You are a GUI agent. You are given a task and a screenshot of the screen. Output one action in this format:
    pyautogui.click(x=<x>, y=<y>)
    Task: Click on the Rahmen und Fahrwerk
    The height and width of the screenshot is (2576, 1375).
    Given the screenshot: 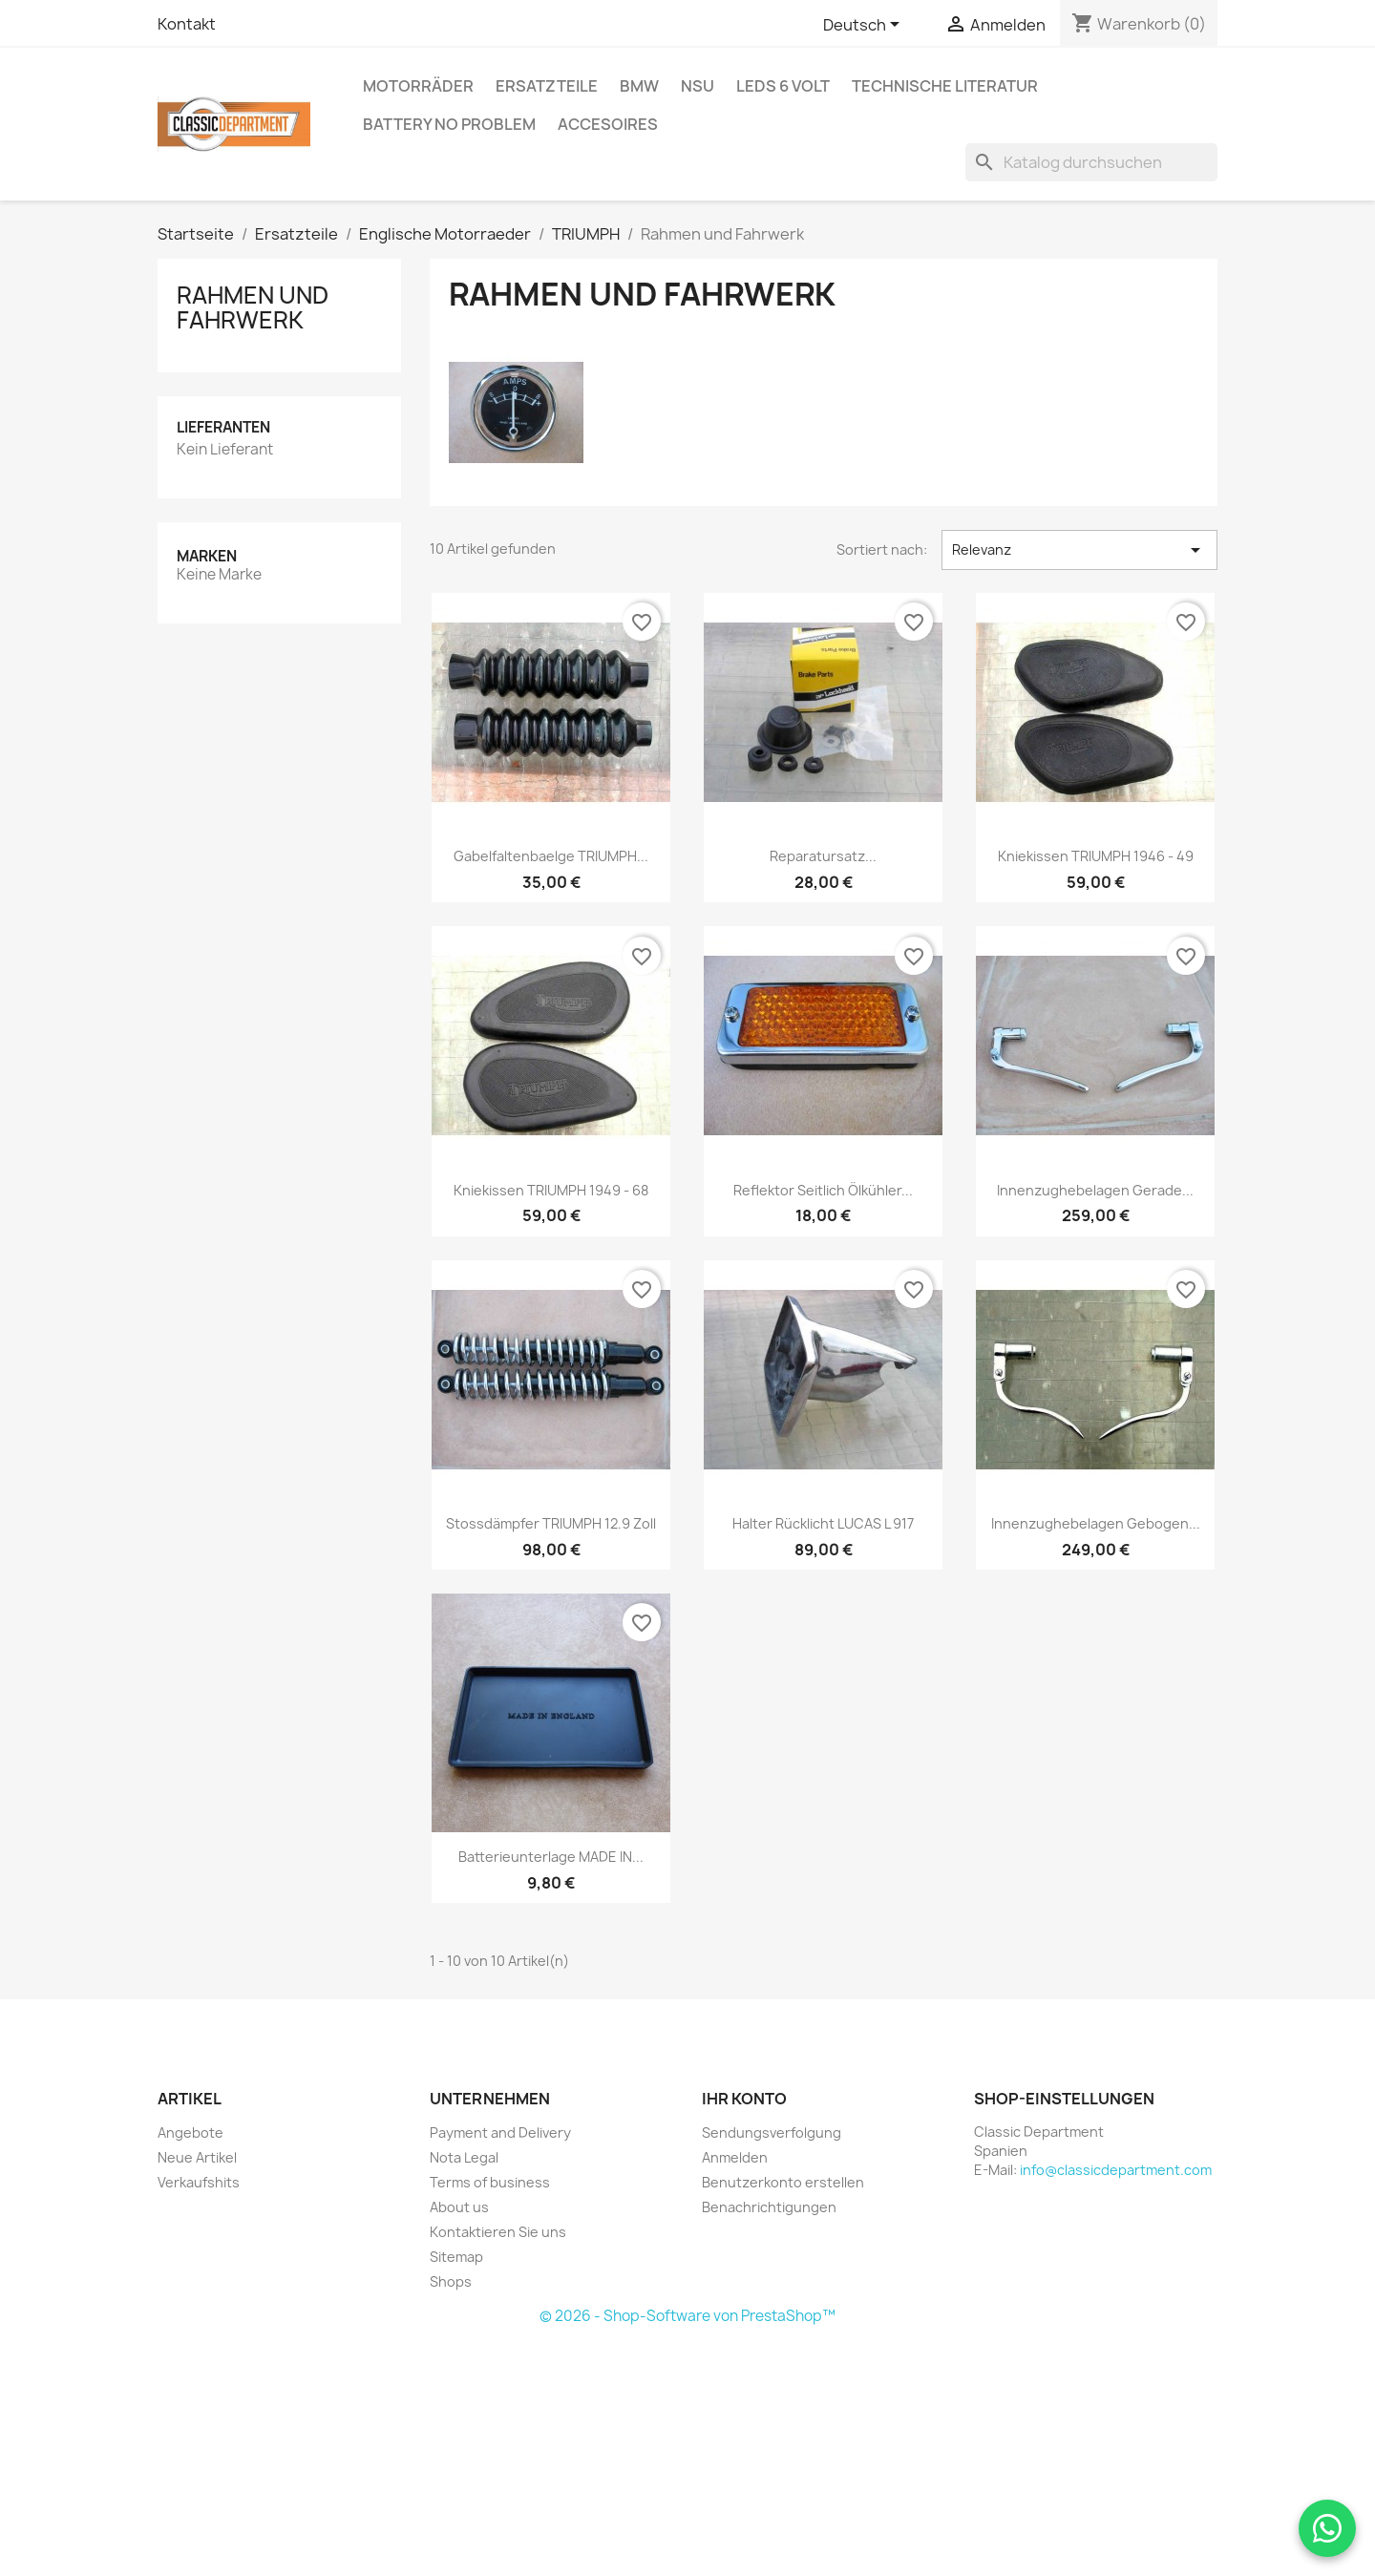 What is the action you would take?
    pyautogui.click(x=252, y=307)
    